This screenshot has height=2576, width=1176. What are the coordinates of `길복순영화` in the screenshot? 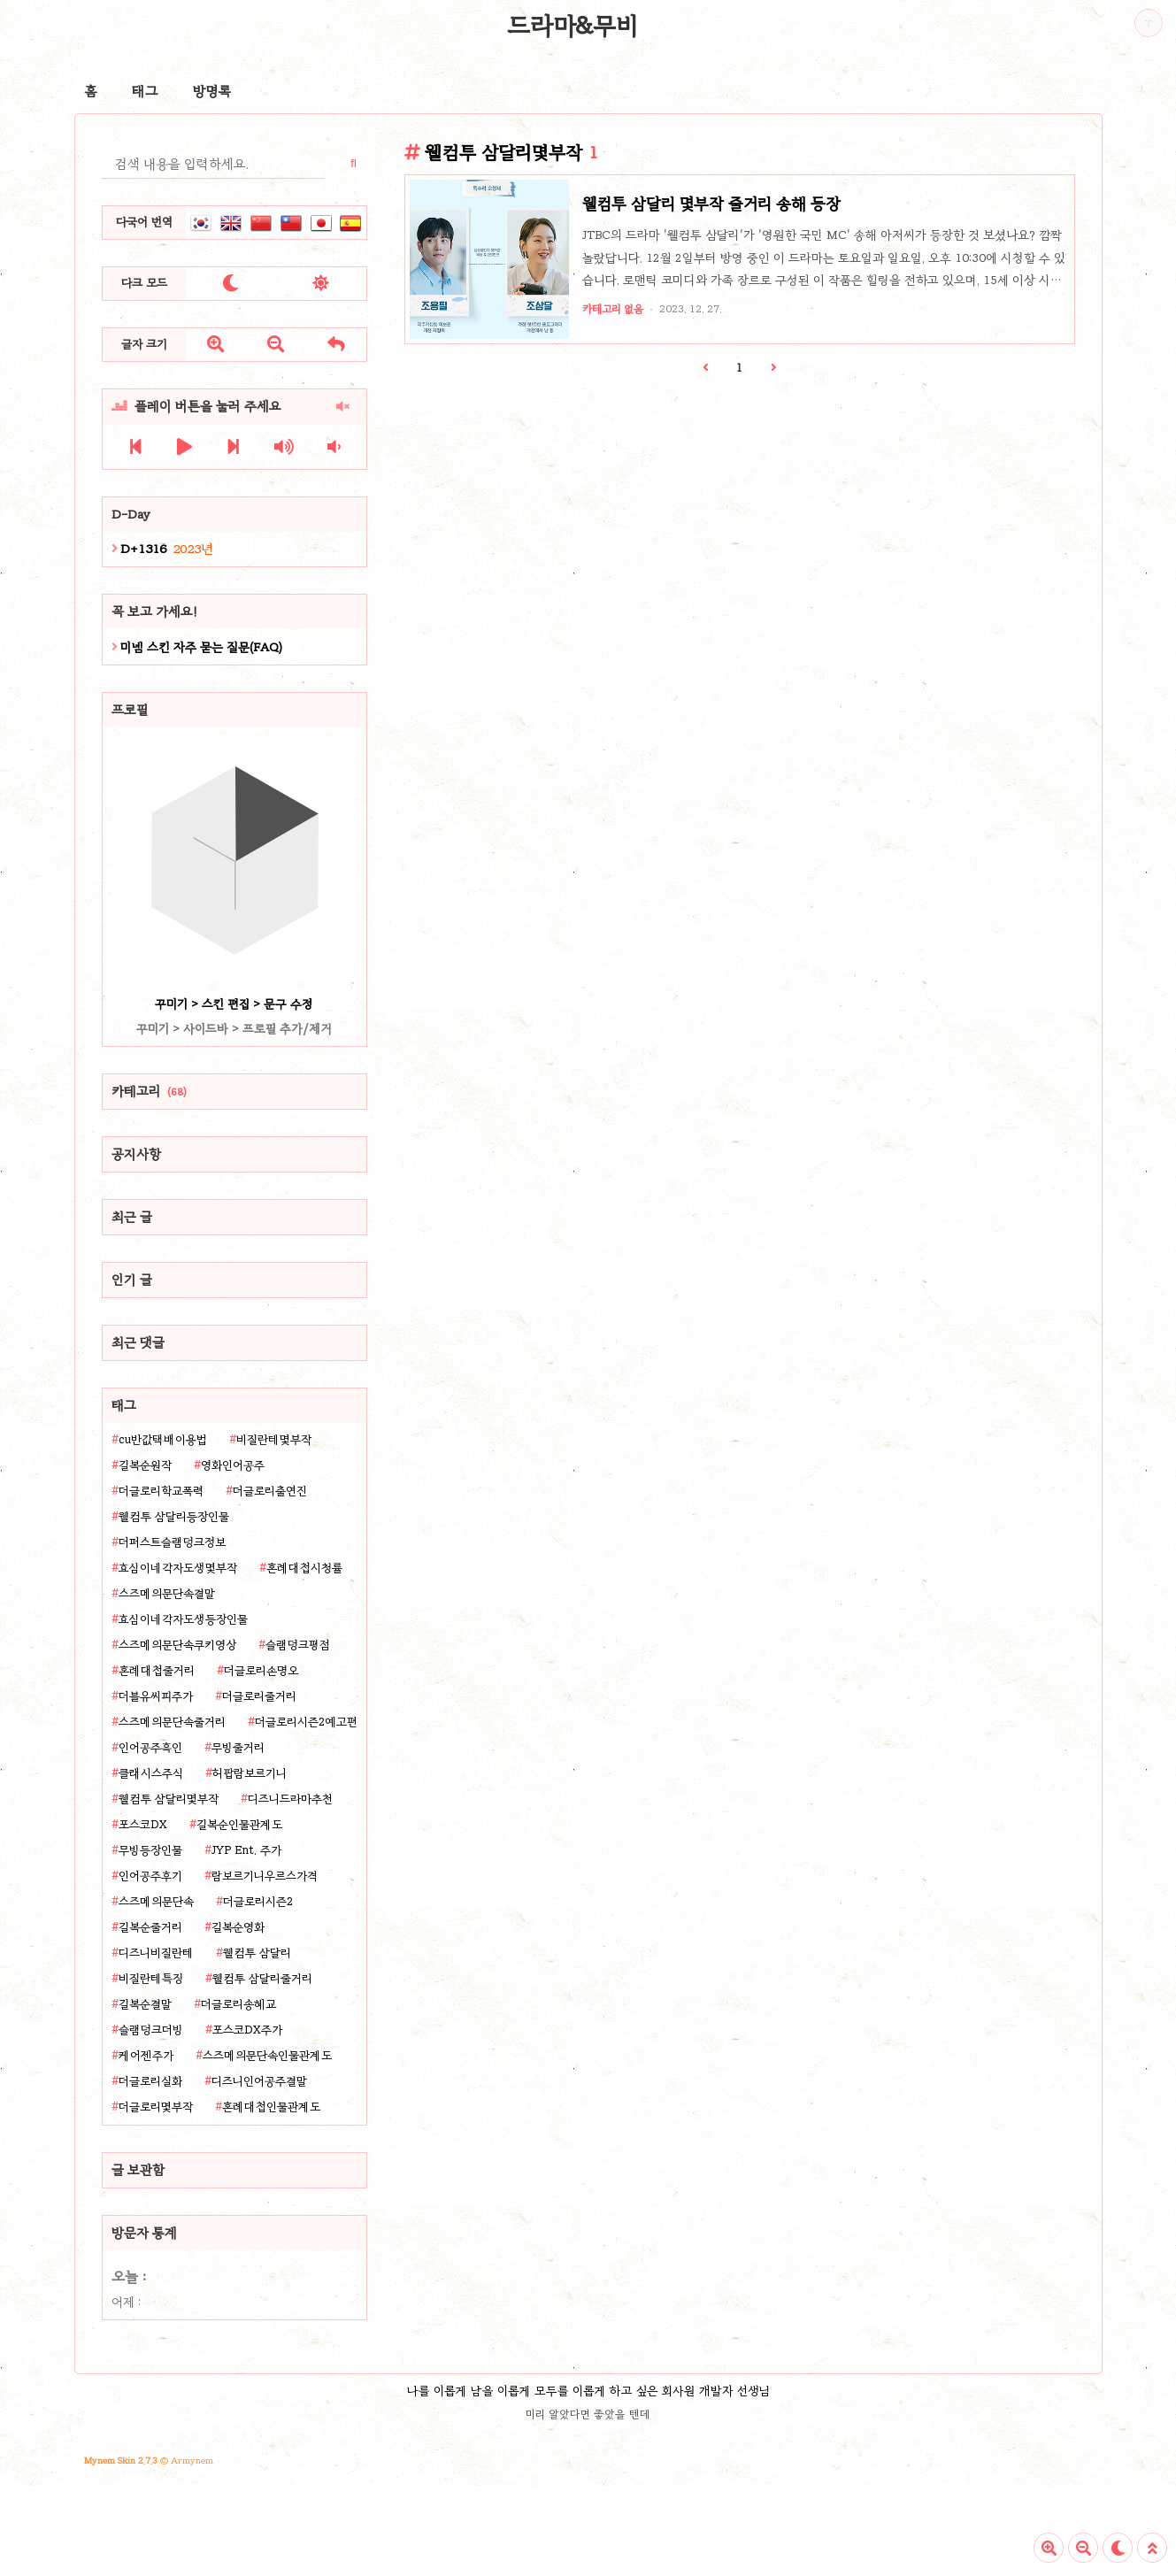 It's located at (238, 1927).